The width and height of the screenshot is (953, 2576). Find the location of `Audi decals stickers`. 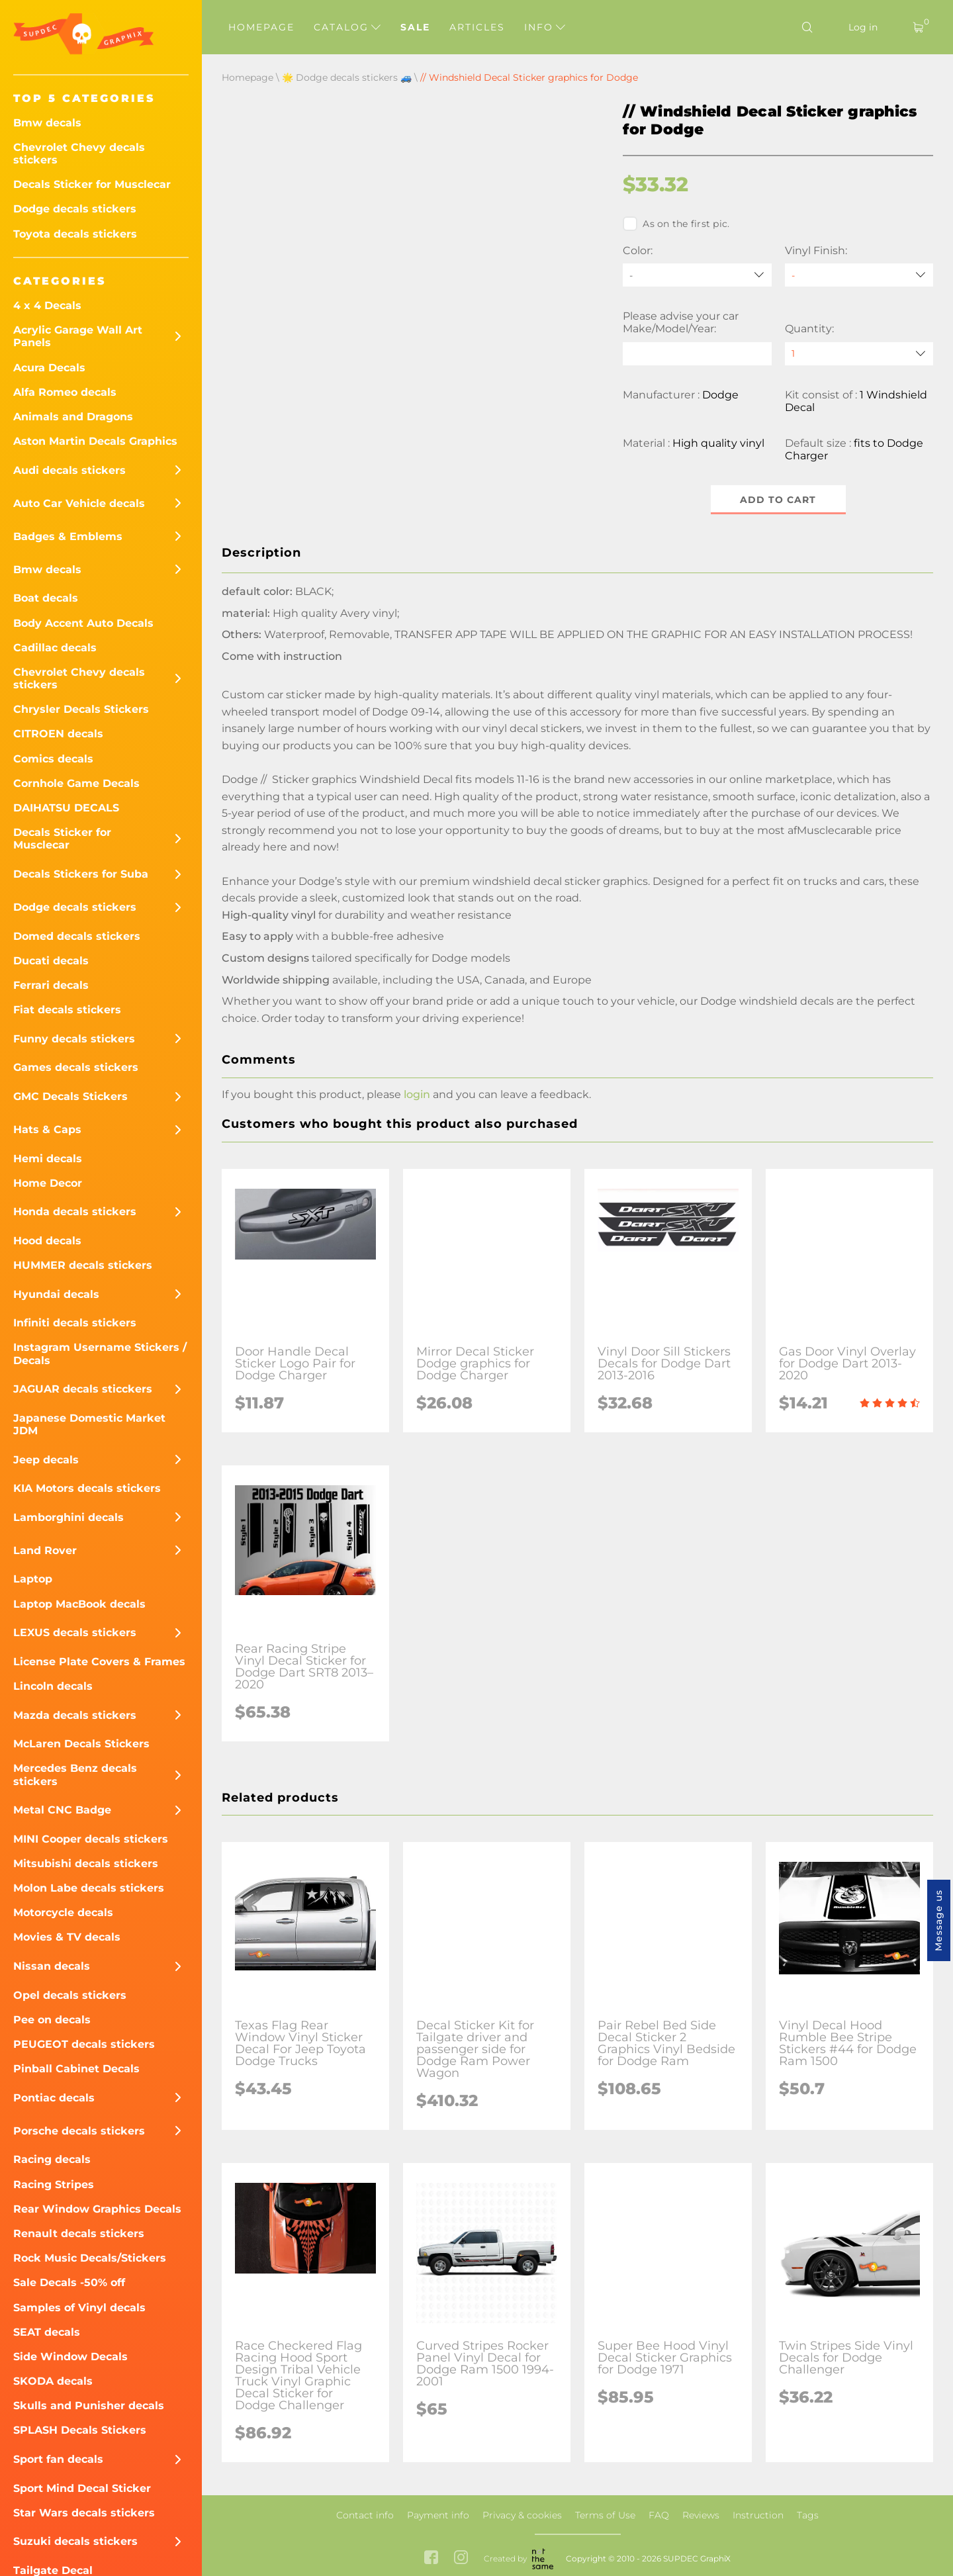

Audi decals stickers is located at coordinates (69, 470).